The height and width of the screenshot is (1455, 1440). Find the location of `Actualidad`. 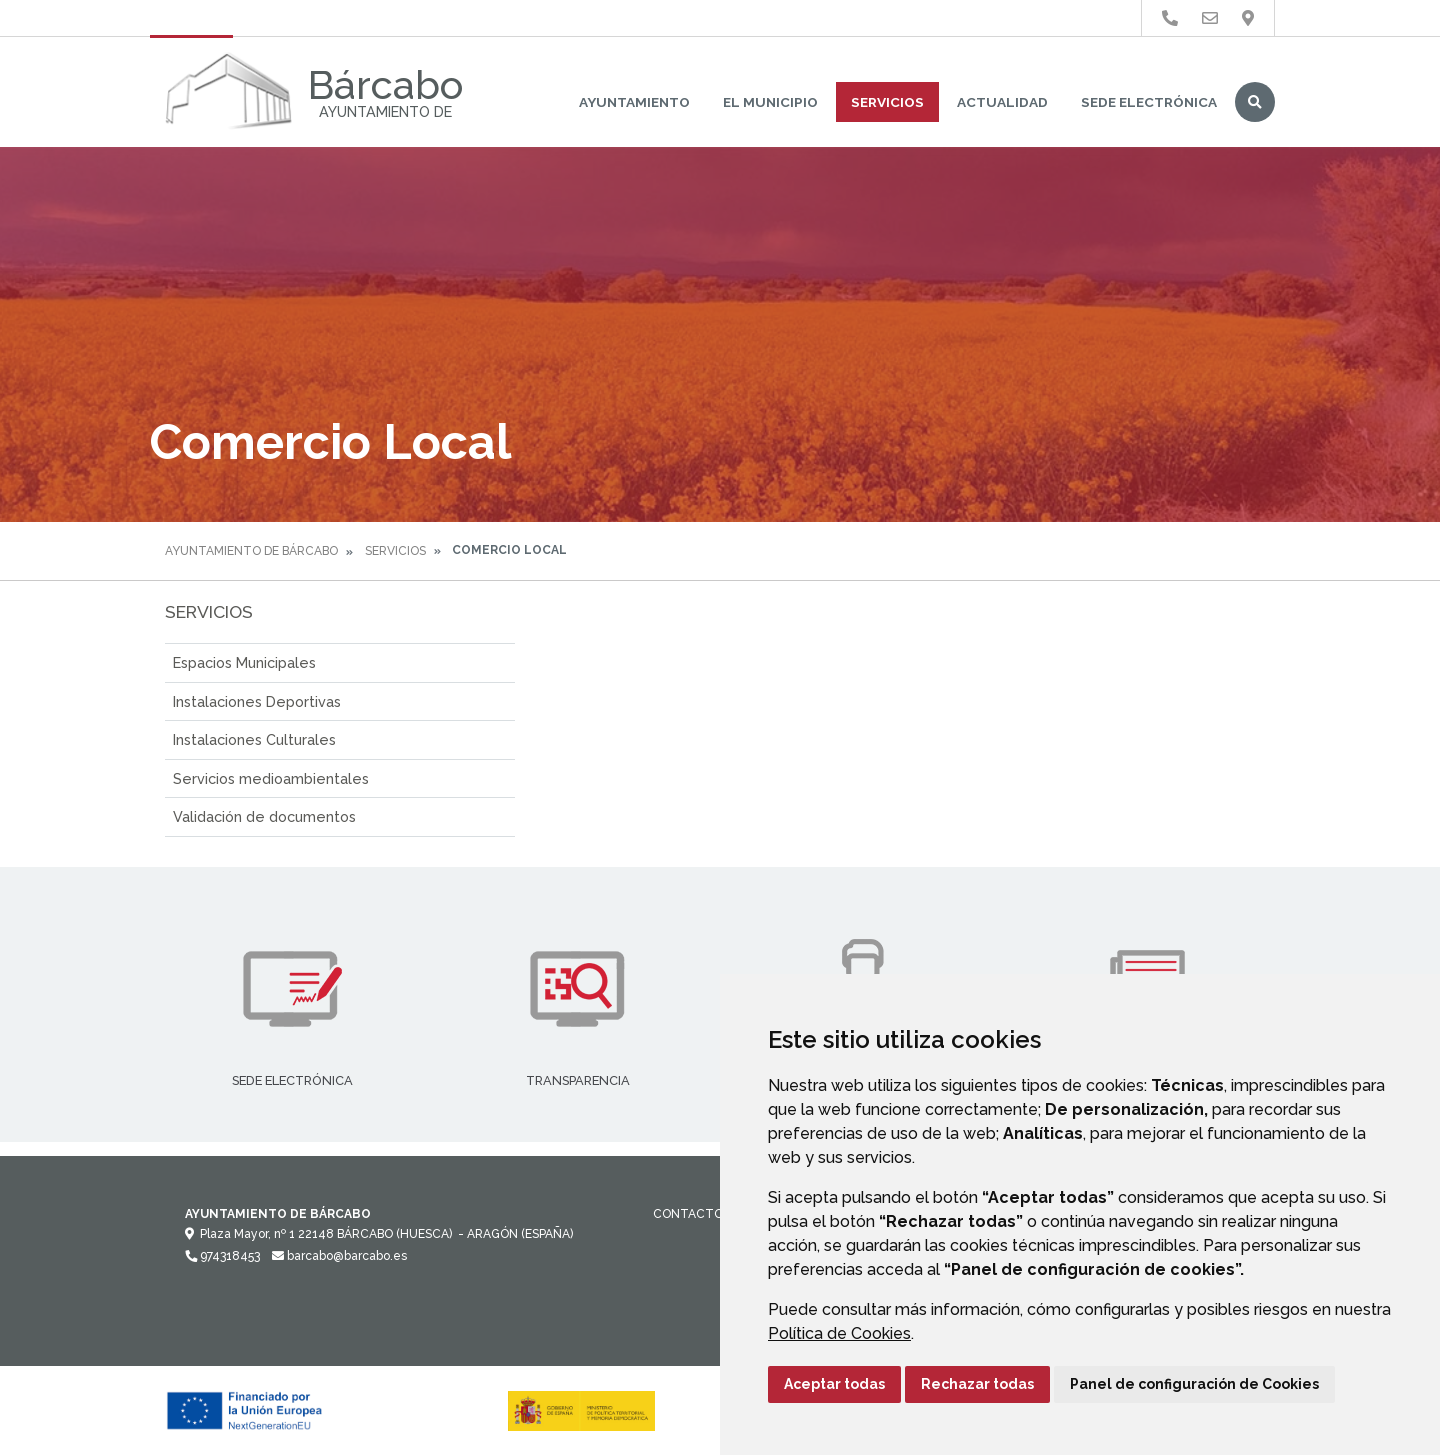

Actualidad is located at coordinates (1002, 102).